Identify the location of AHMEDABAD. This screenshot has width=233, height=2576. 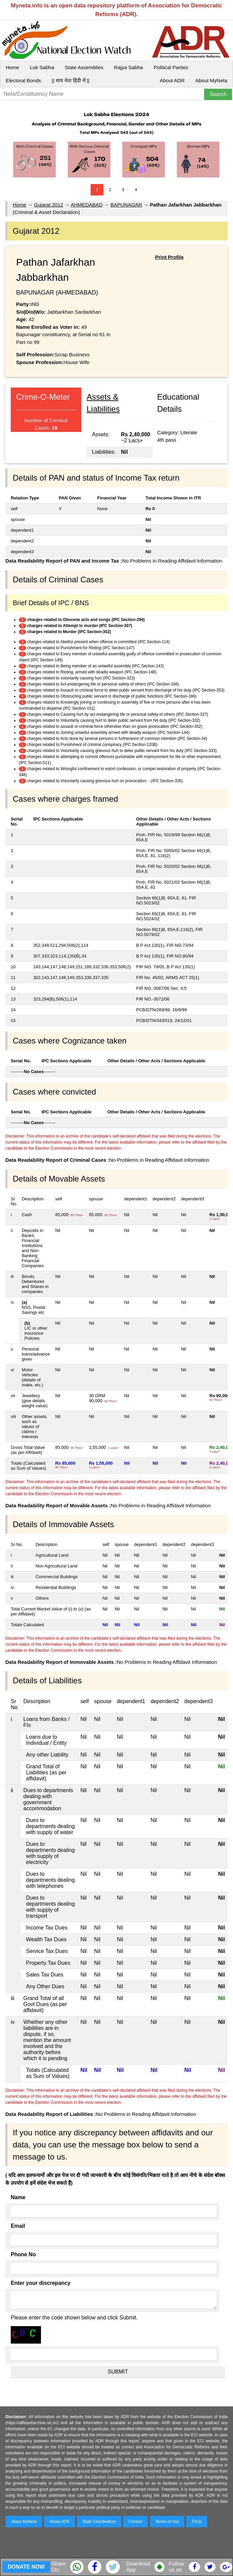
(87, 205).